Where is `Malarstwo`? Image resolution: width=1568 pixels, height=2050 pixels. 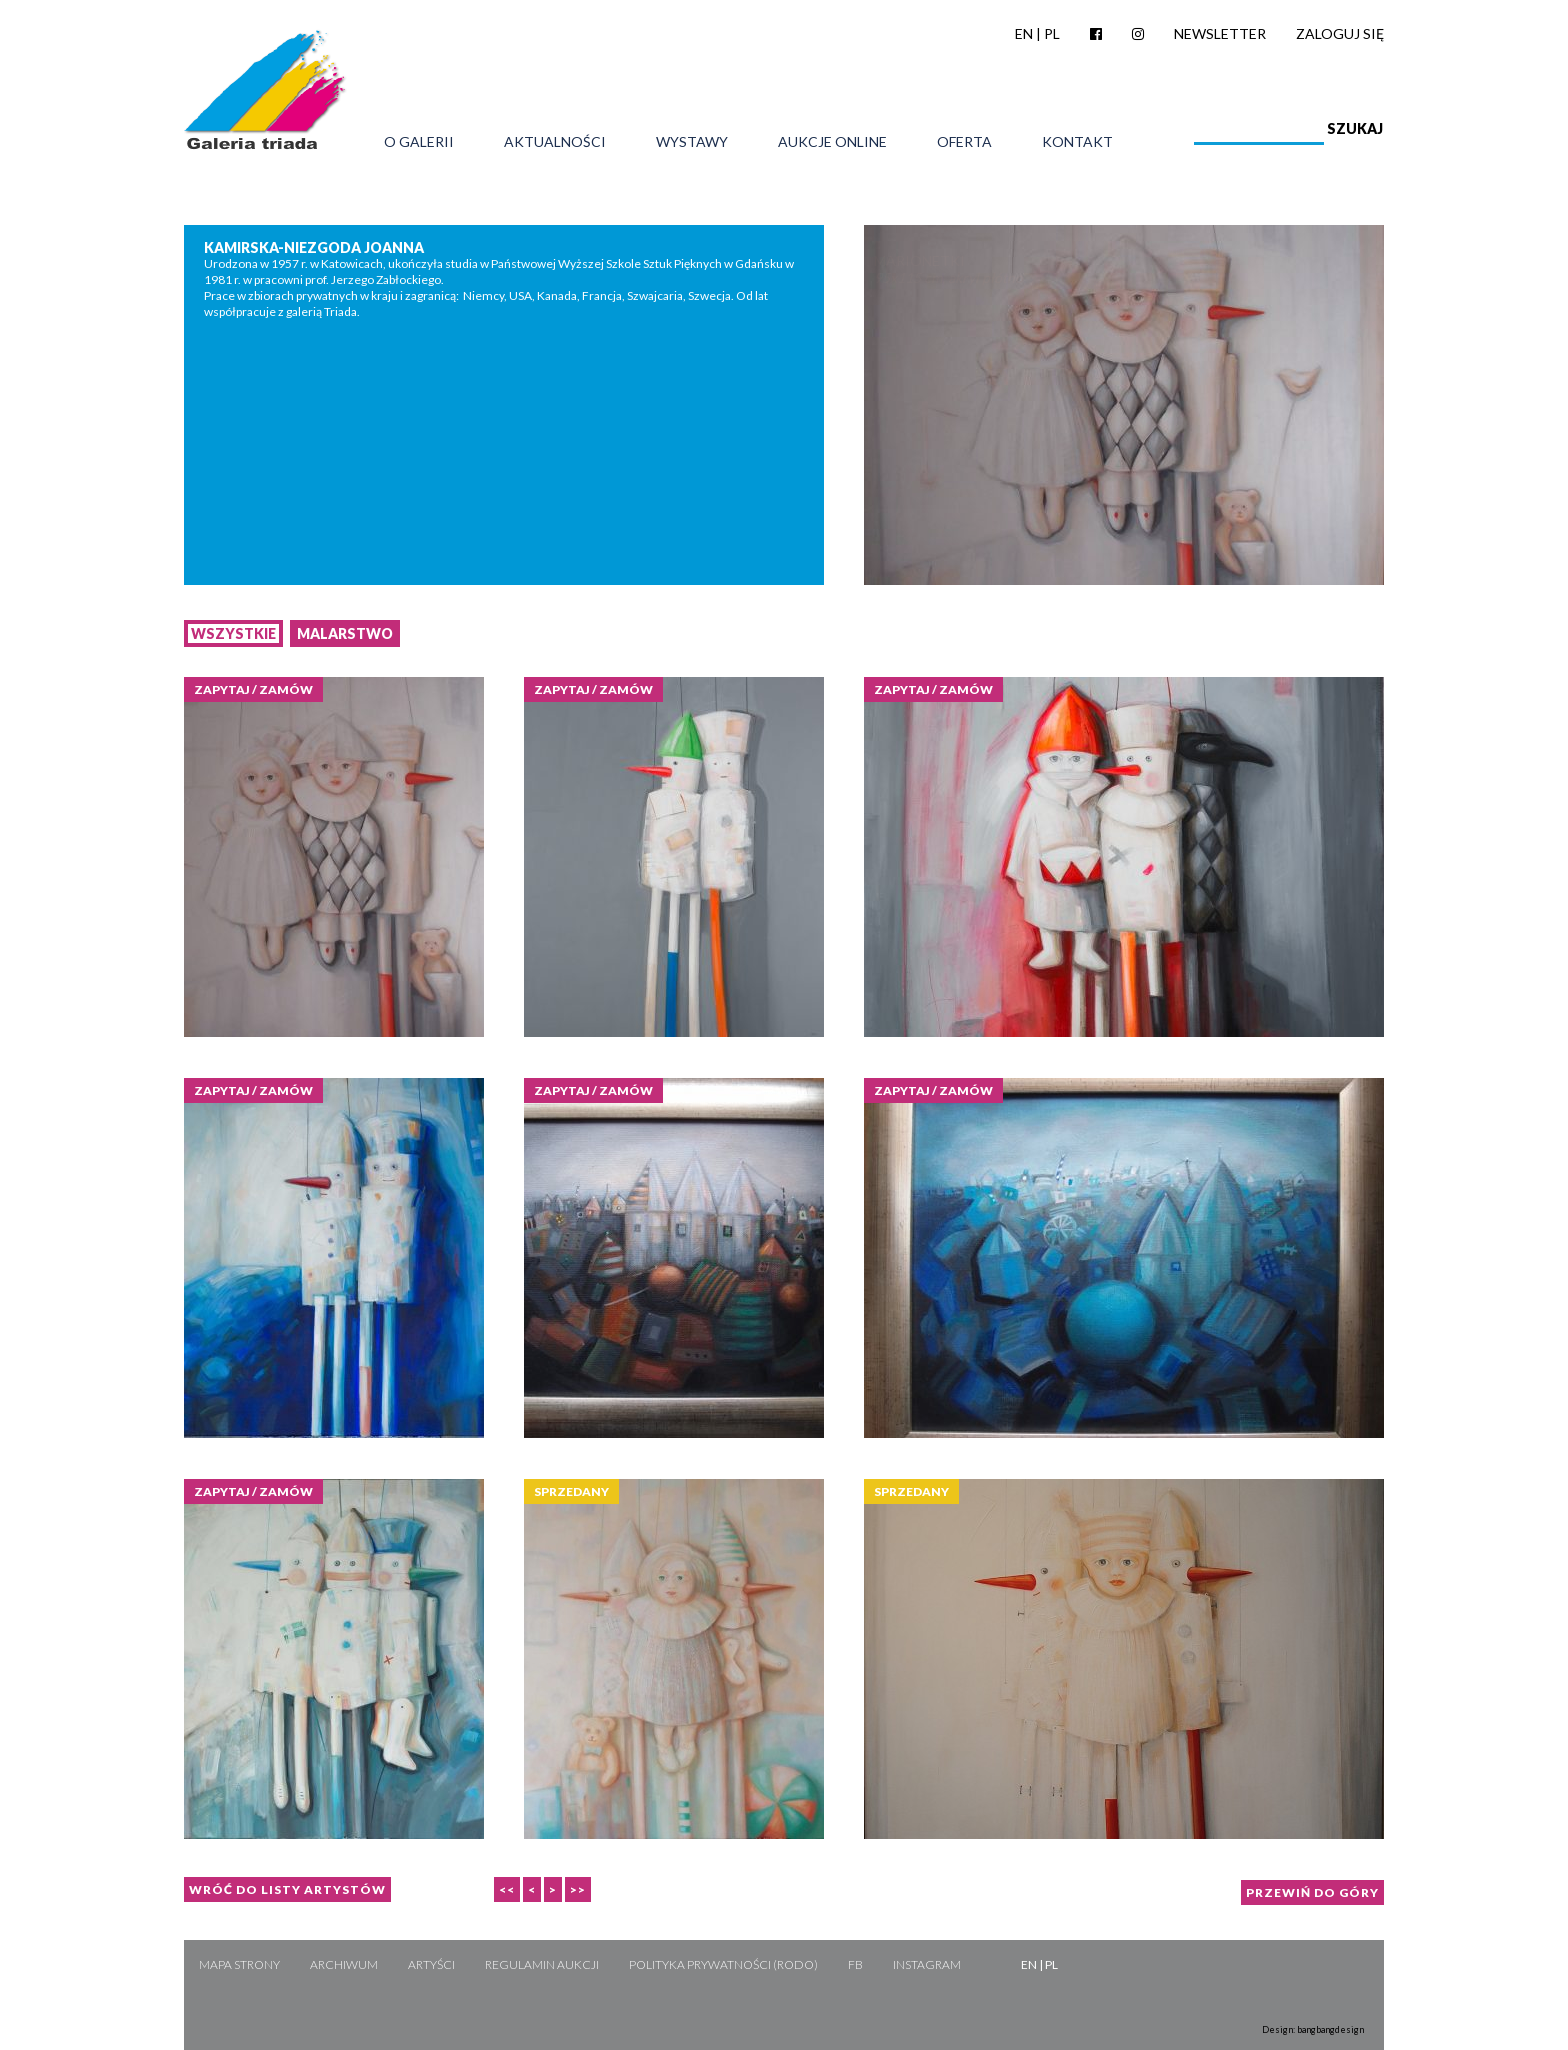
Malarstwo is located at coordinates (345, 633).